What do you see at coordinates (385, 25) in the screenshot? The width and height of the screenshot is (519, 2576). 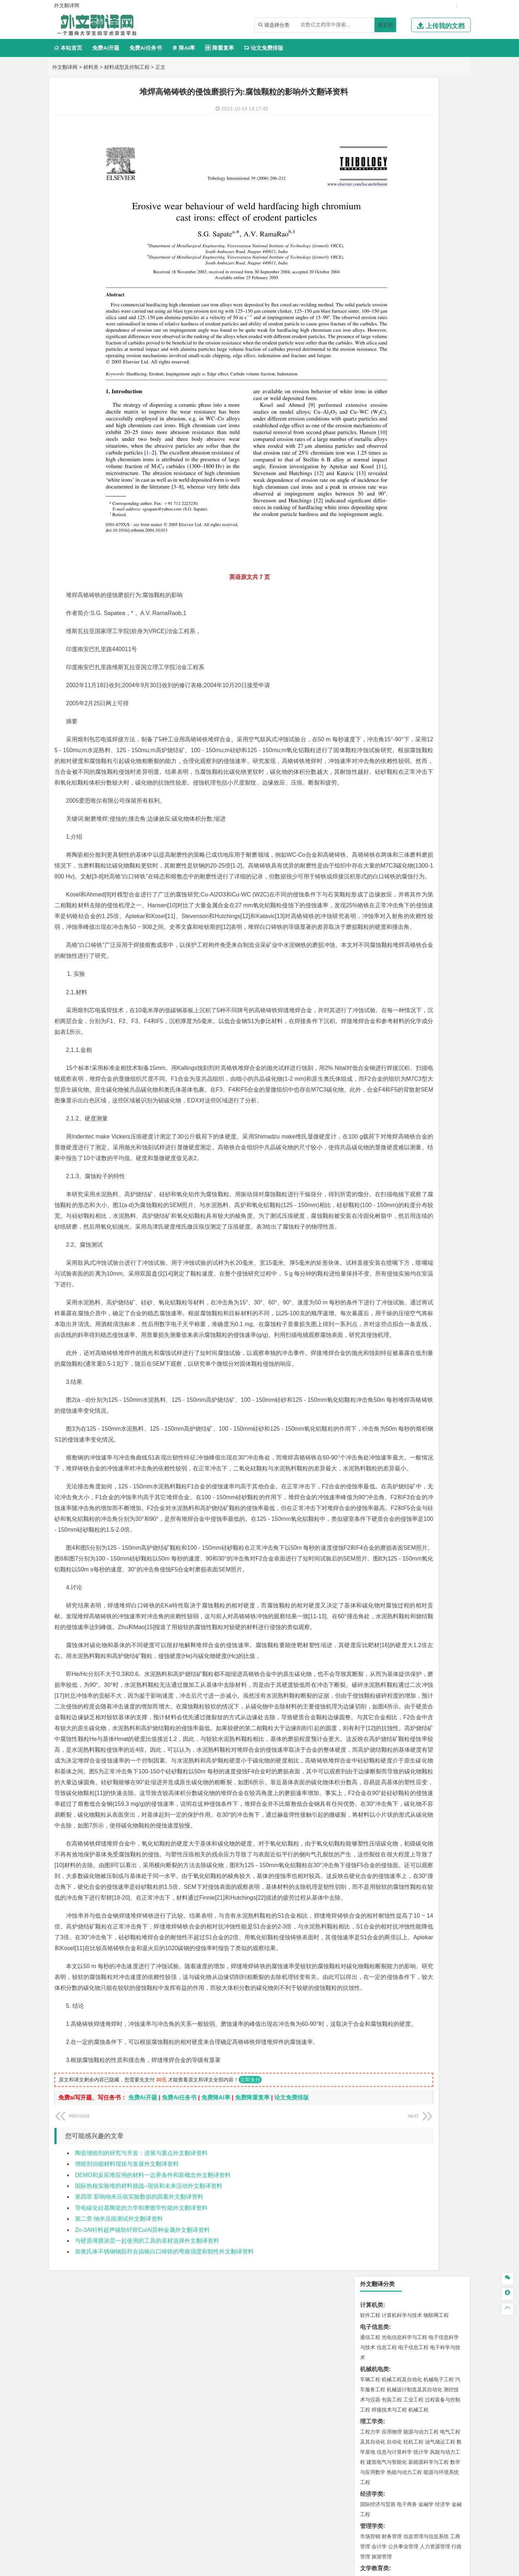 I see `搜文档` at bounding box center [385, 25].